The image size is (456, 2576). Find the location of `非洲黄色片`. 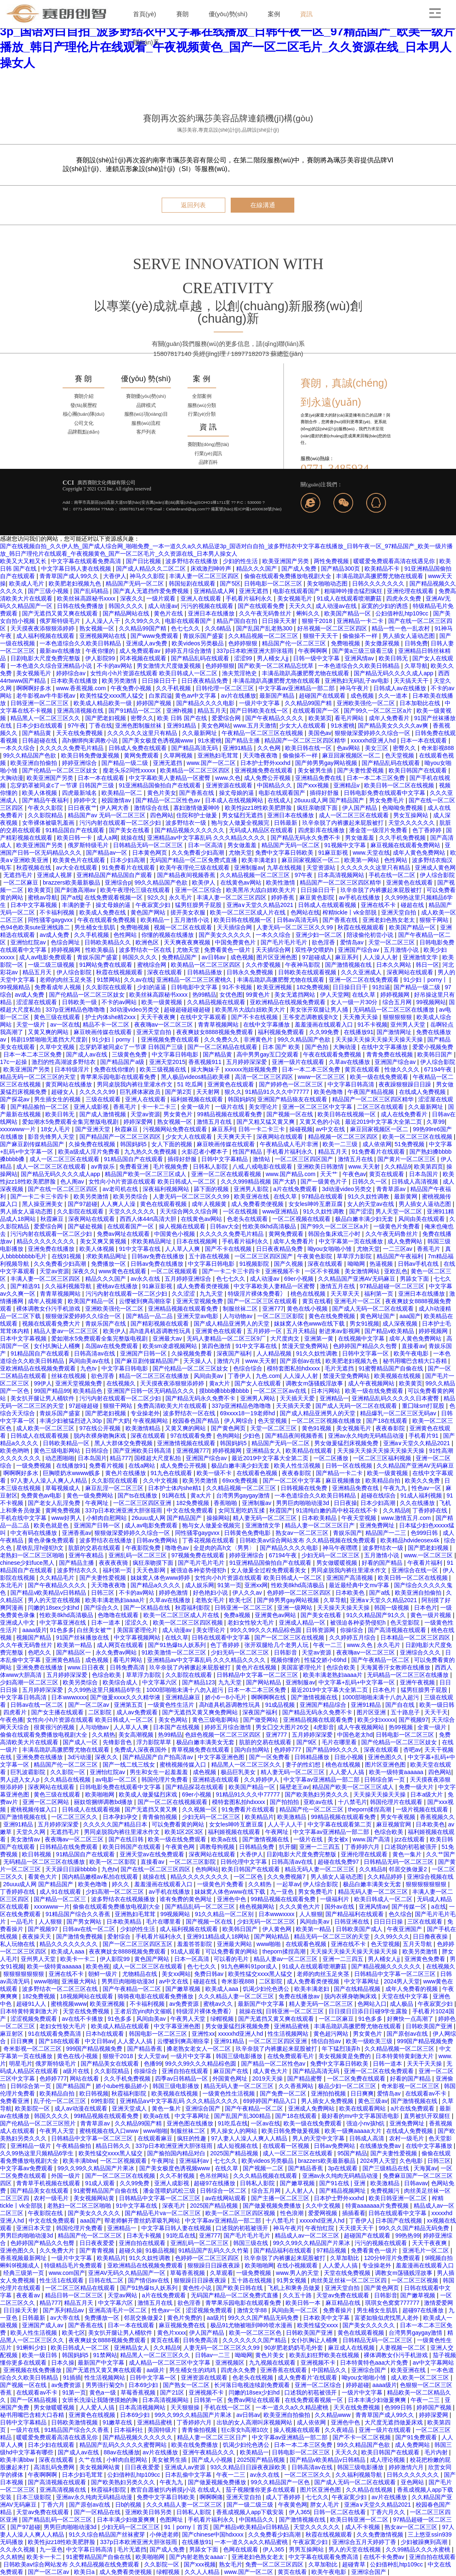

非洲黄色片 is located at coordinates (259, 1039).